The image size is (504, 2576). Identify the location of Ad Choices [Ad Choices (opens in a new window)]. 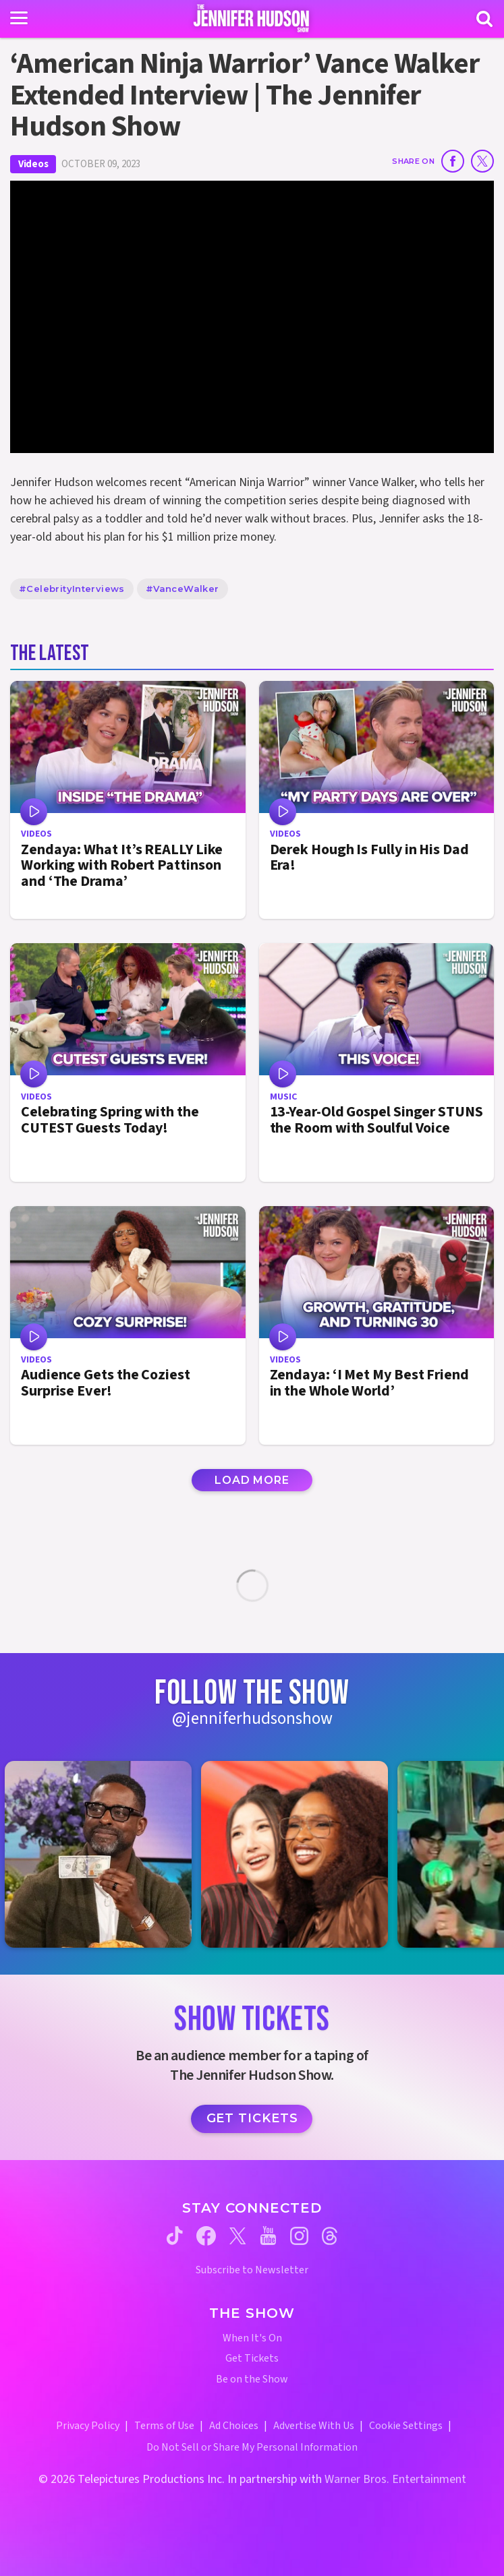
(233, 2425).